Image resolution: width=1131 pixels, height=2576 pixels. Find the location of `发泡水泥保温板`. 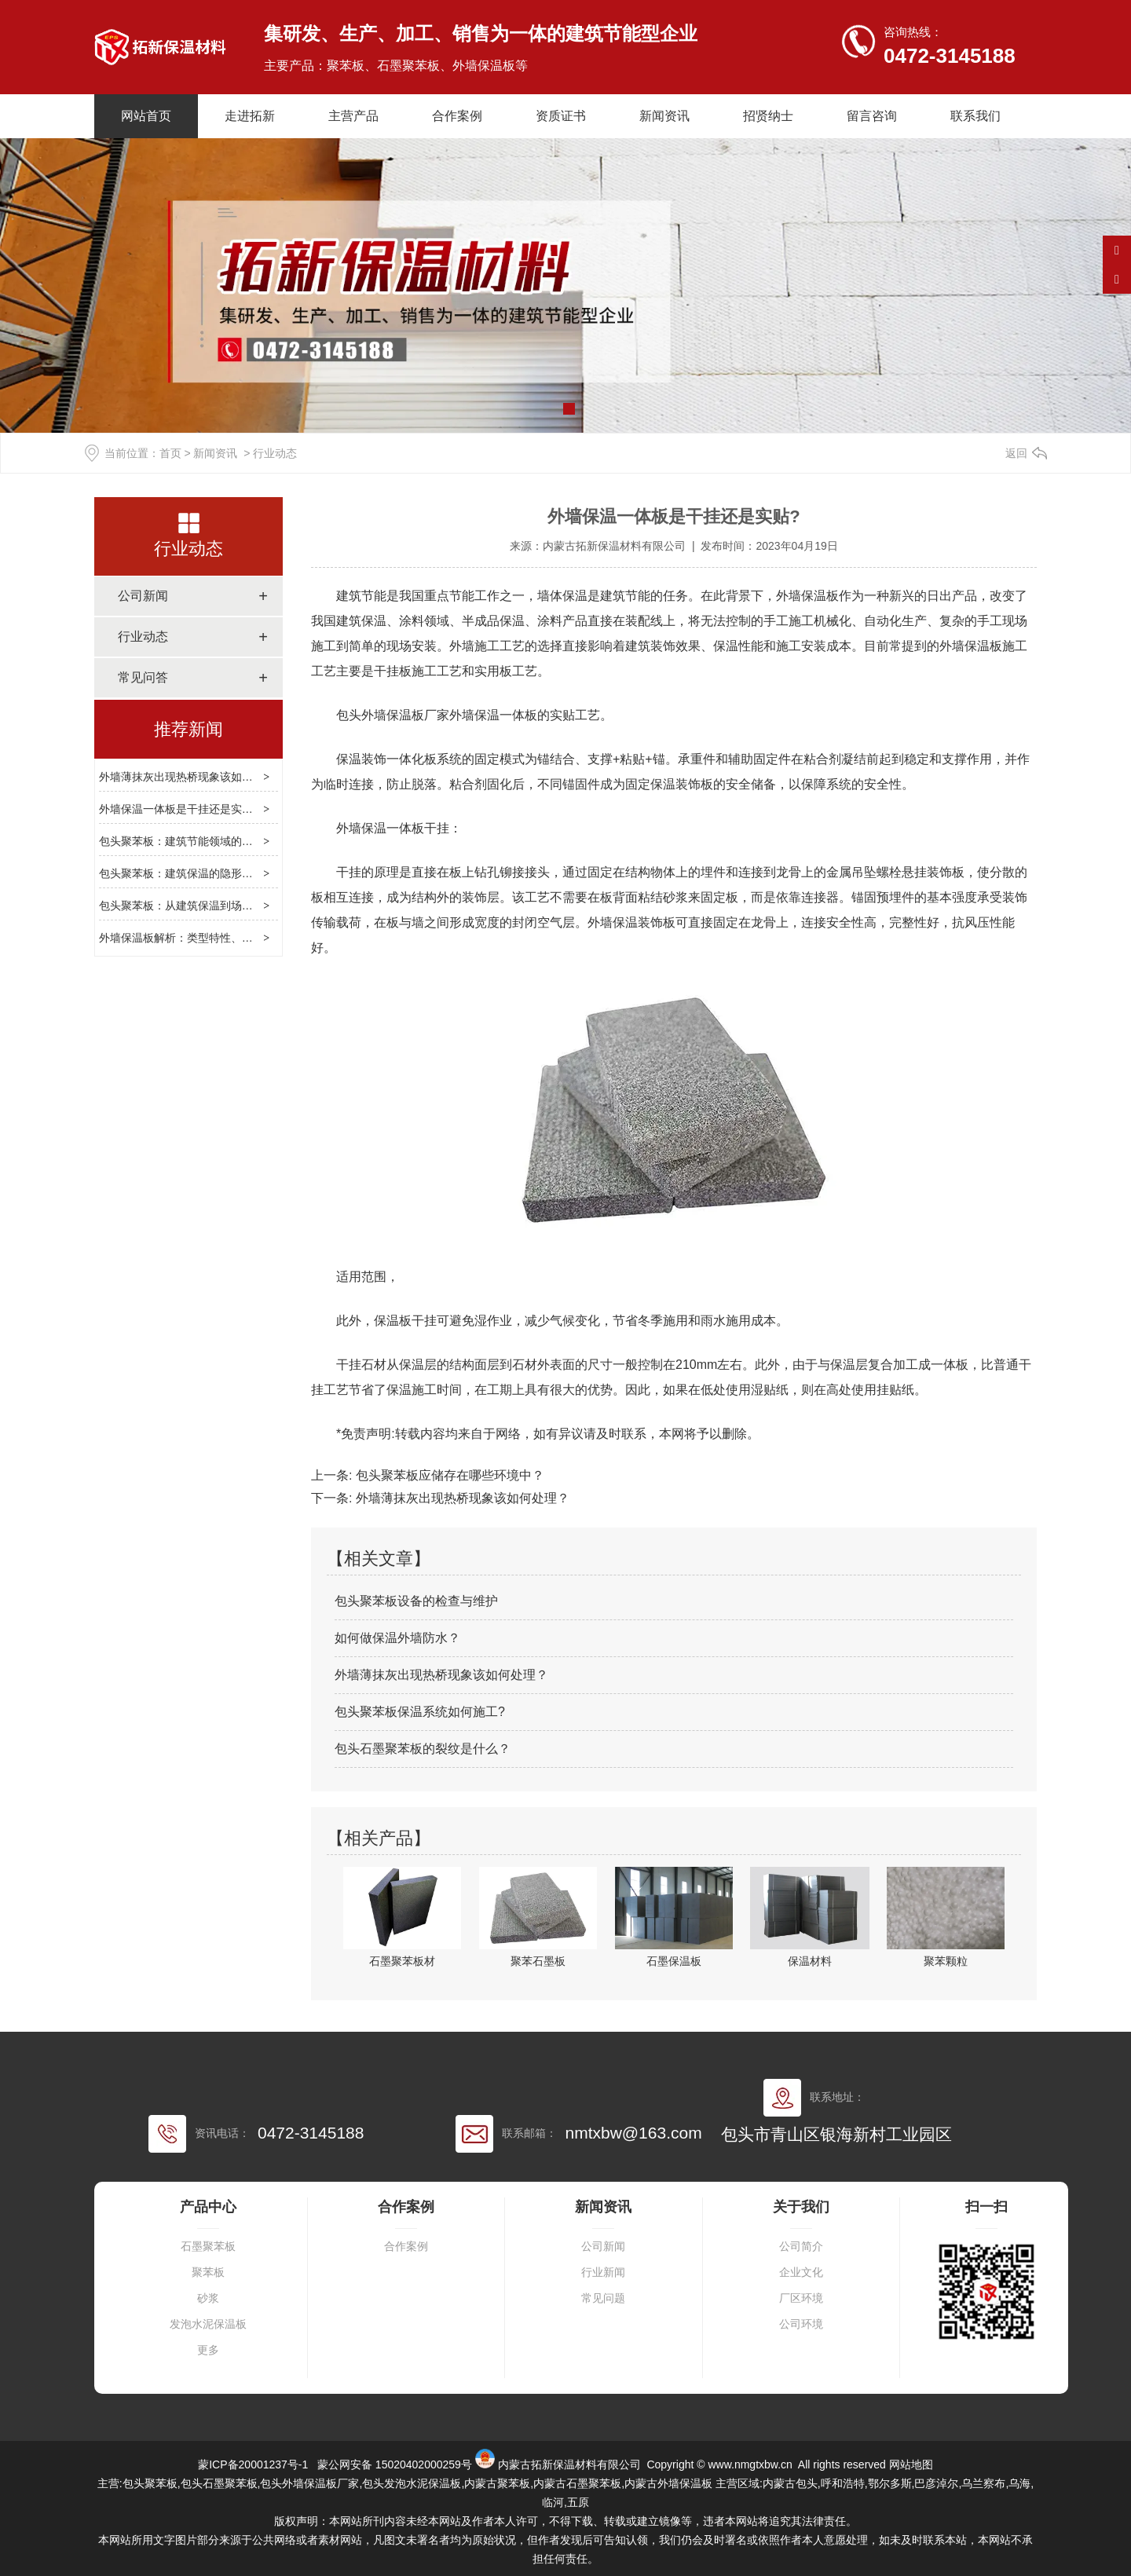

发泡水泥保温板 is located at coordinates (208, 2324).